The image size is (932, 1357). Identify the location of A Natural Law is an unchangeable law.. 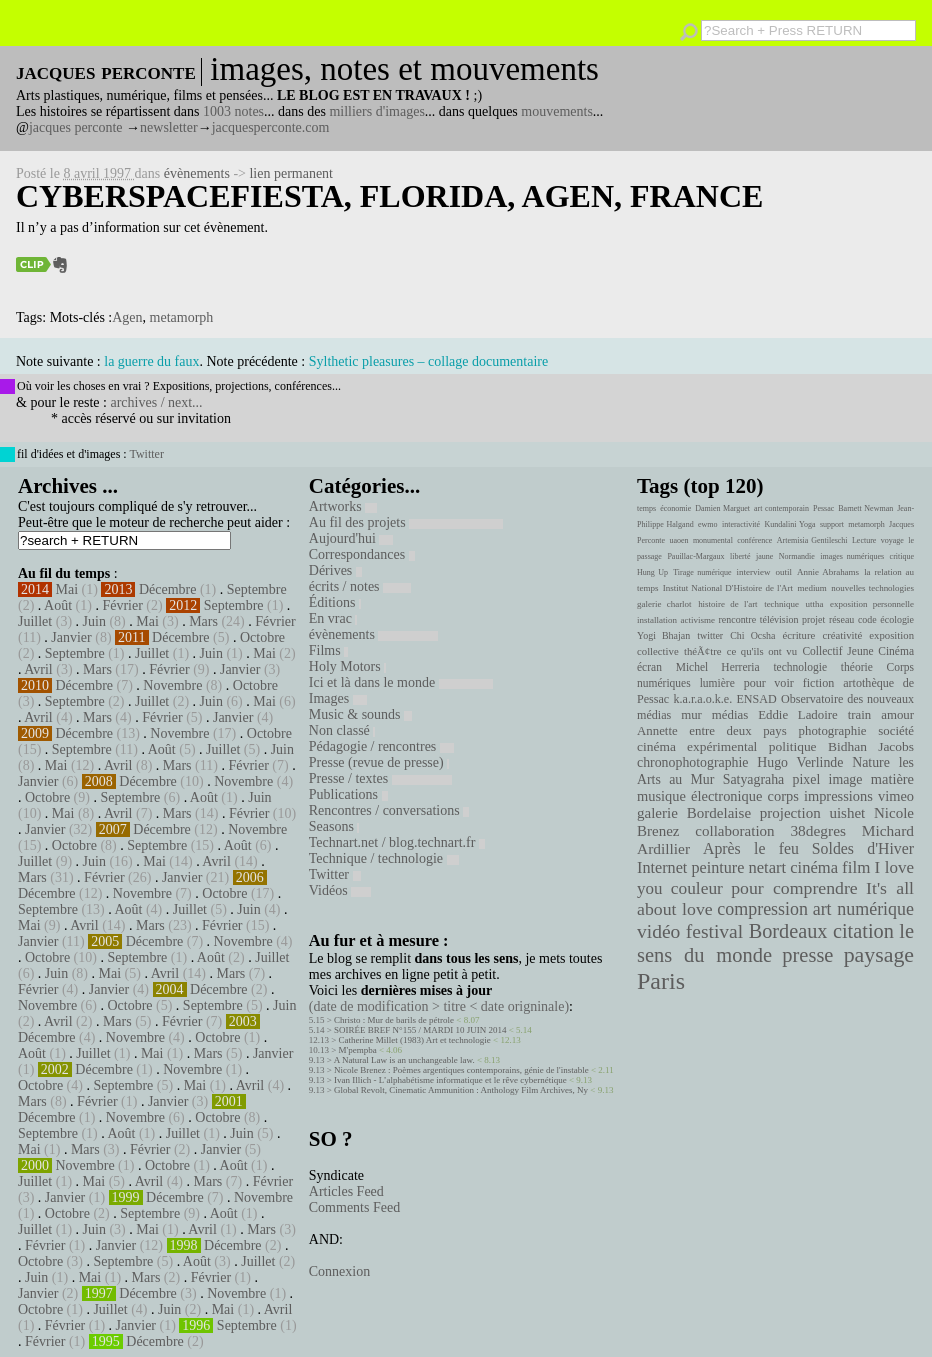
(404, 1060).